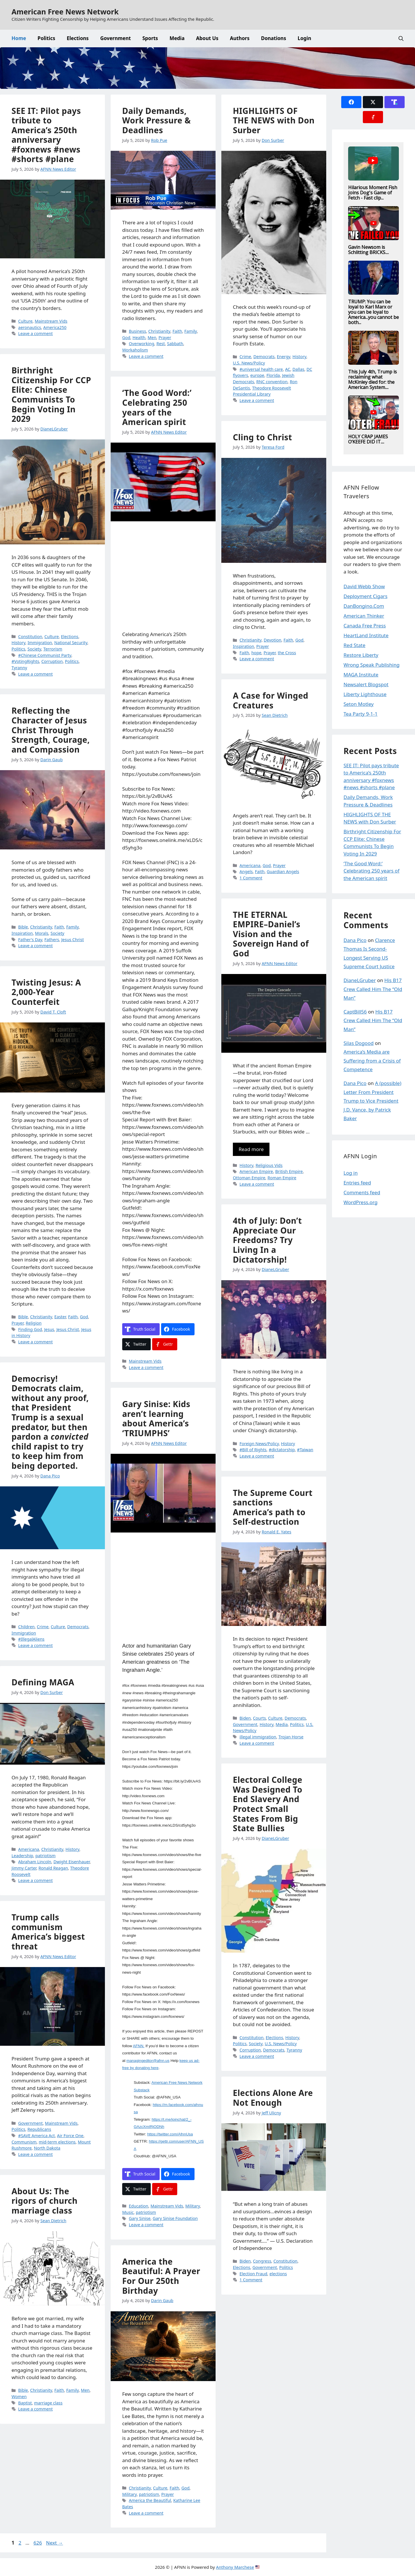 The image size is (415, 2576). Describe the element at coordinates (157, 407) in the screenshot. I see `‘The Good Word:’ Celebrating 250 years of the American spirit` at that location.